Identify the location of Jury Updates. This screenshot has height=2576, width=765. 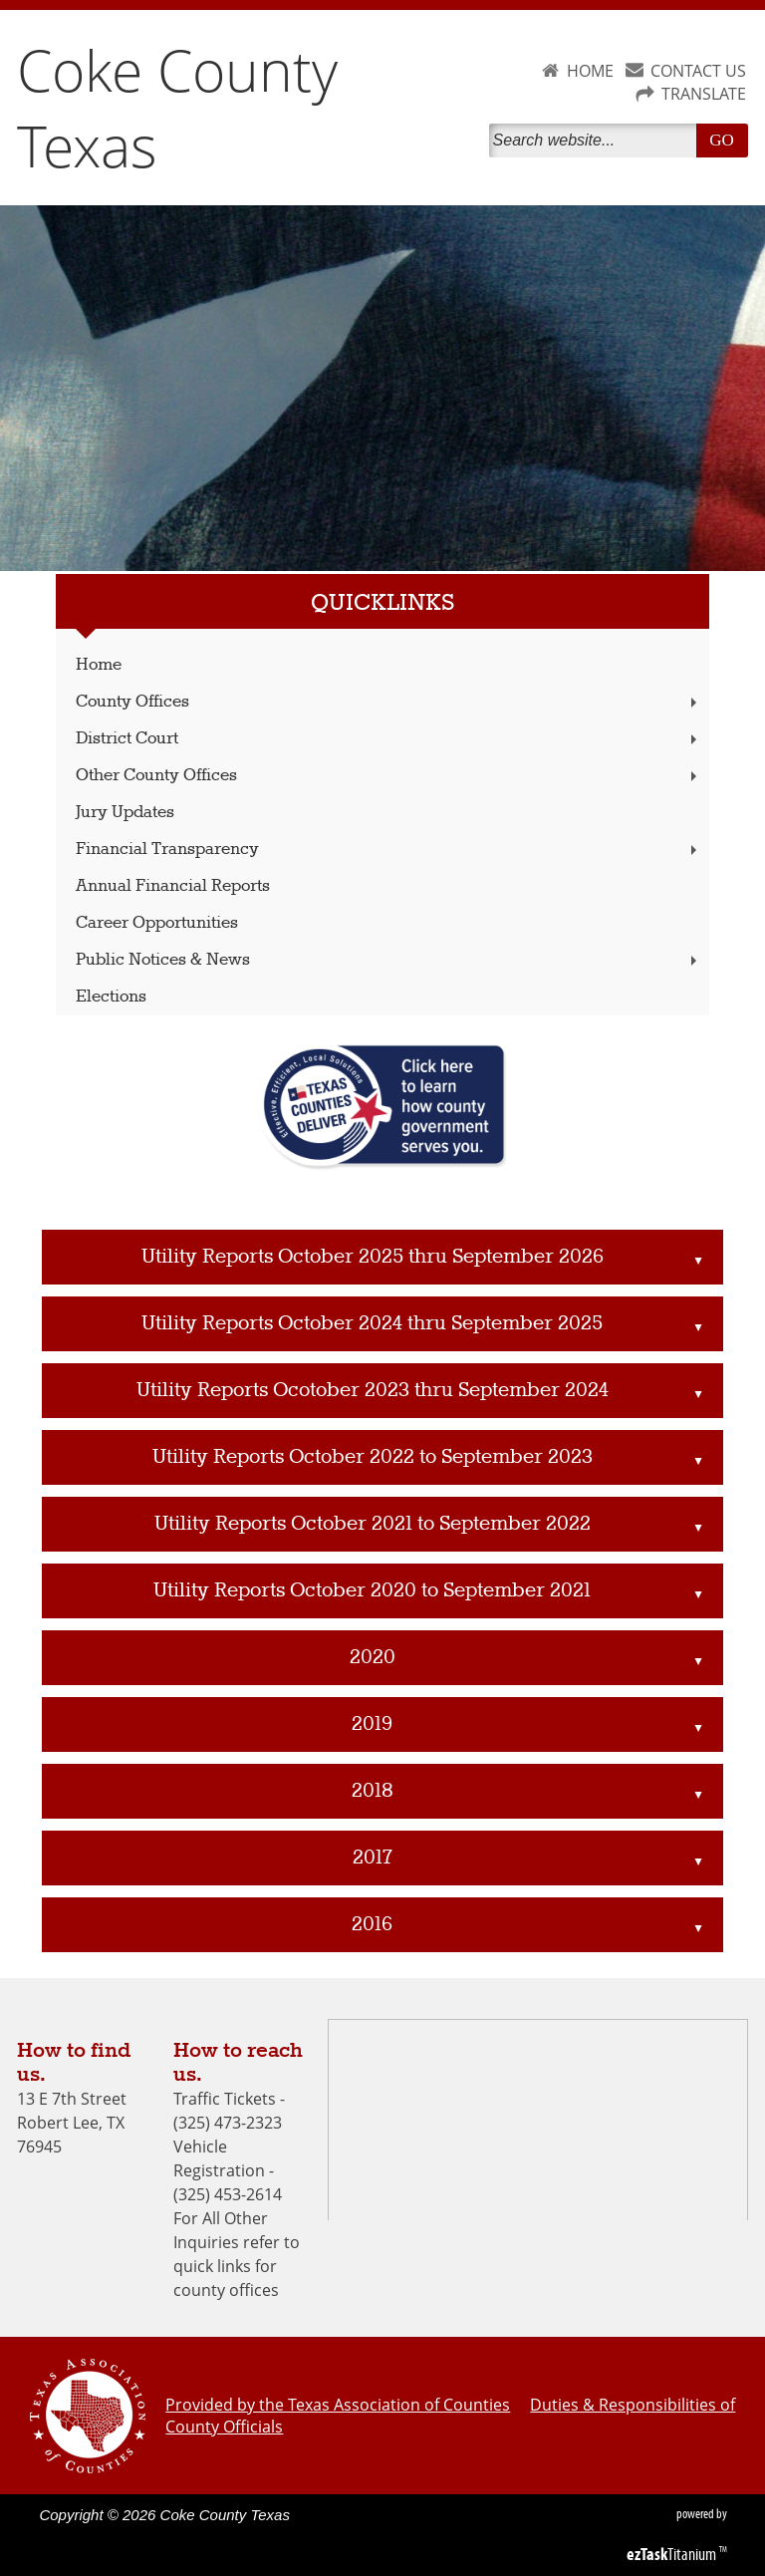
(125, 812).